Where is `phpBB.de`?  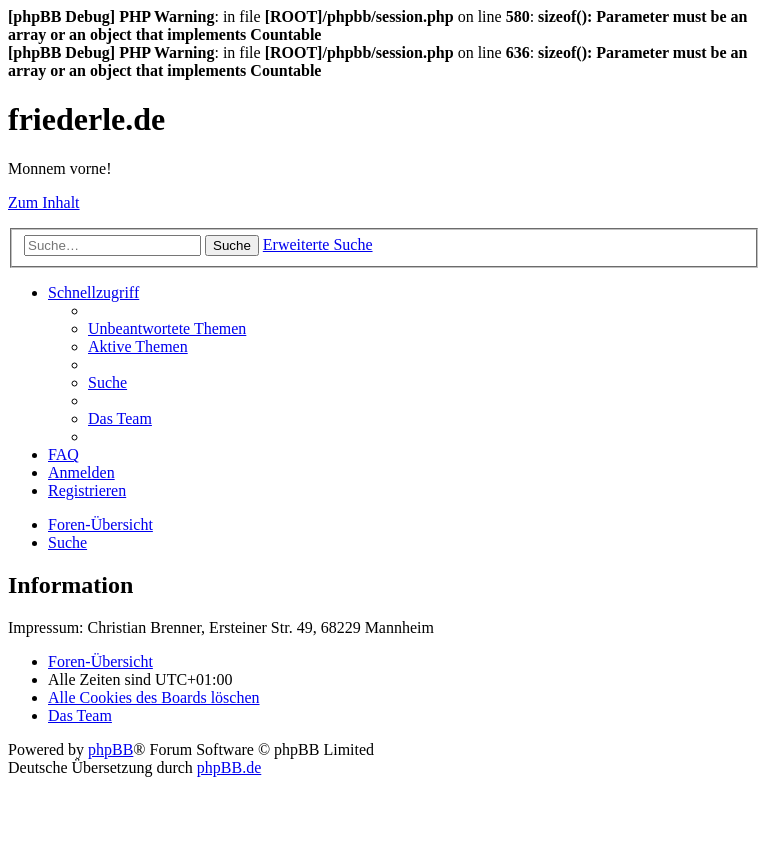 phpBB.de is located at coordinates (229, 767).